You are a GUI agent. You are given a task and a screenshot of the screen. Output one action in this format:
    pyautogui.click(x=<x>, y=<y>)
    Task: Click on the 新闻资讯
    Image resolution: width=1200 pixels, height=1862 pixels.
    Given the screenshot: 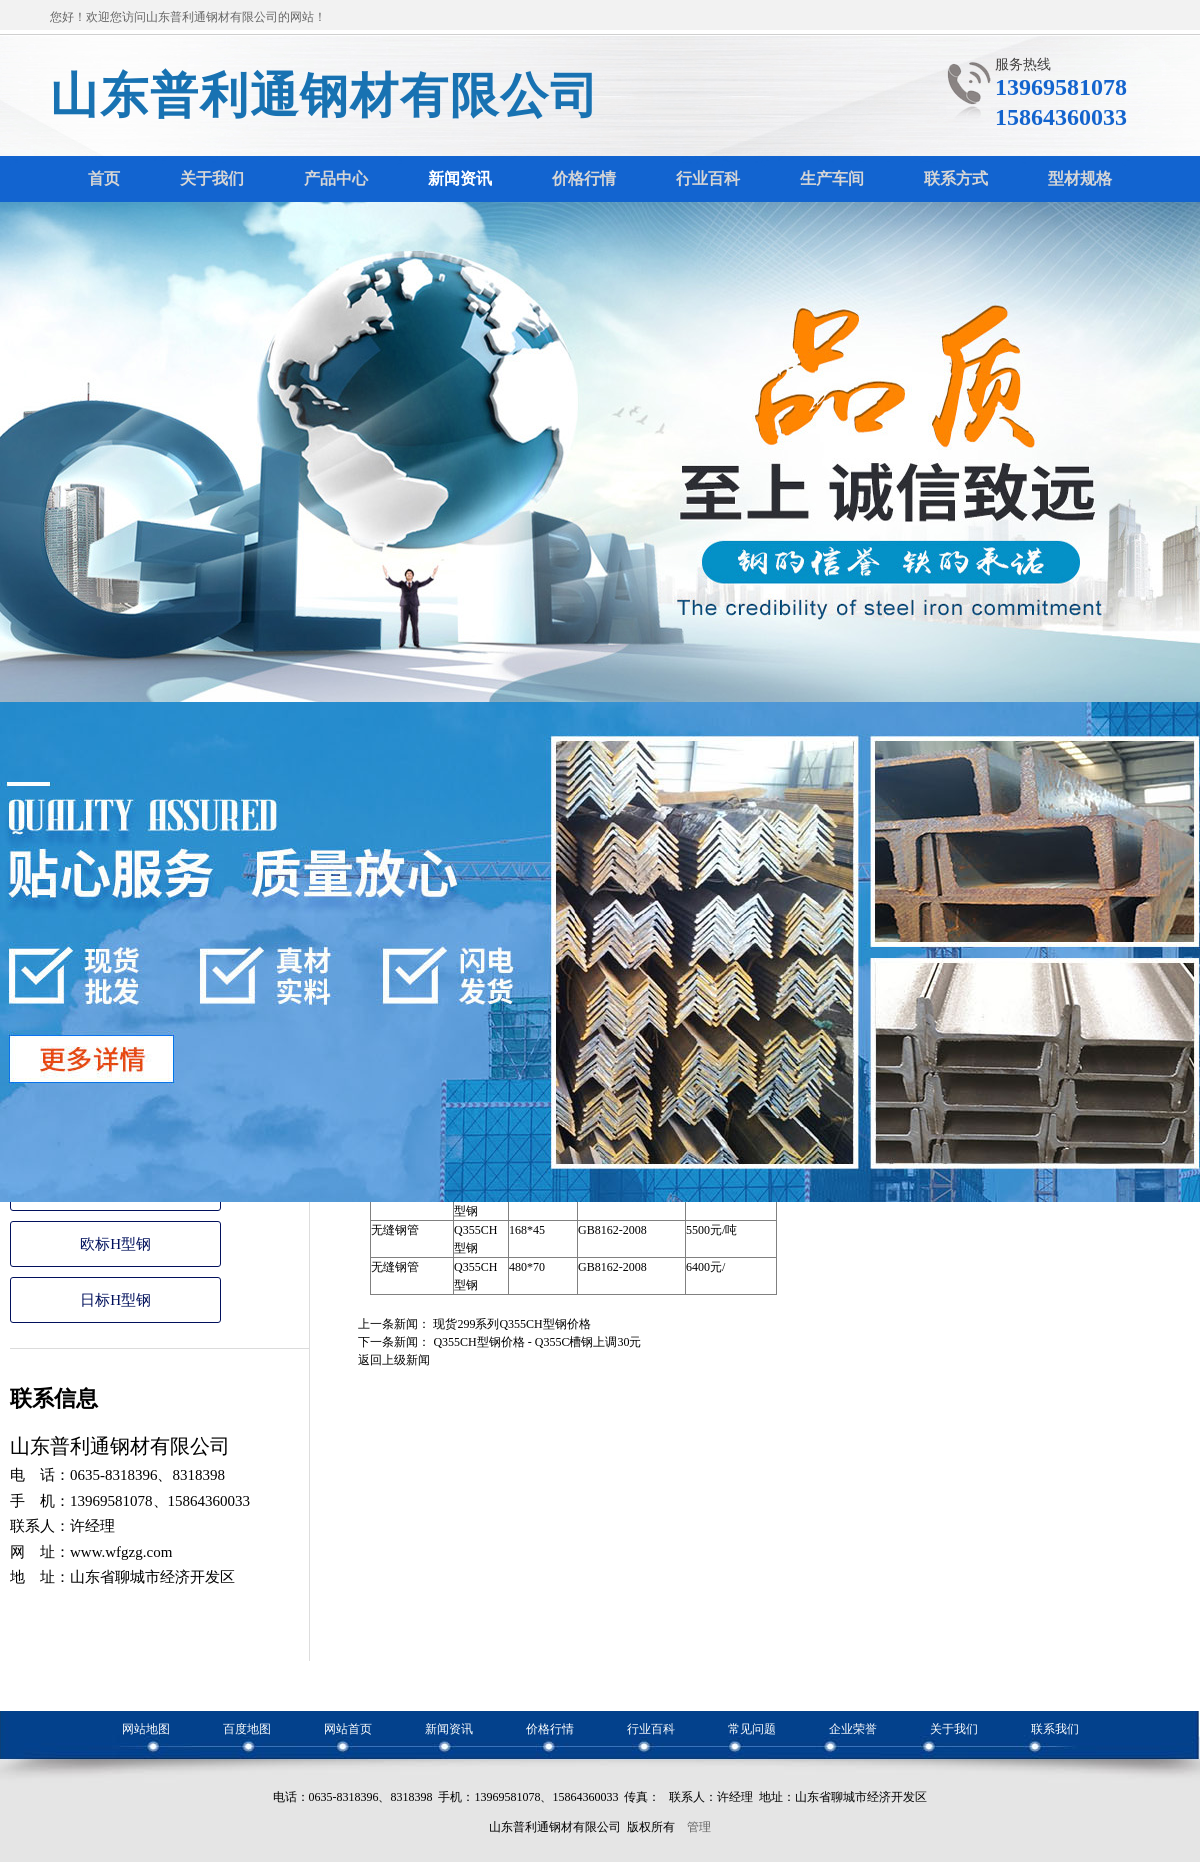 What is the action you would take?
    pyautogui.click(x=449, y=1729)
    